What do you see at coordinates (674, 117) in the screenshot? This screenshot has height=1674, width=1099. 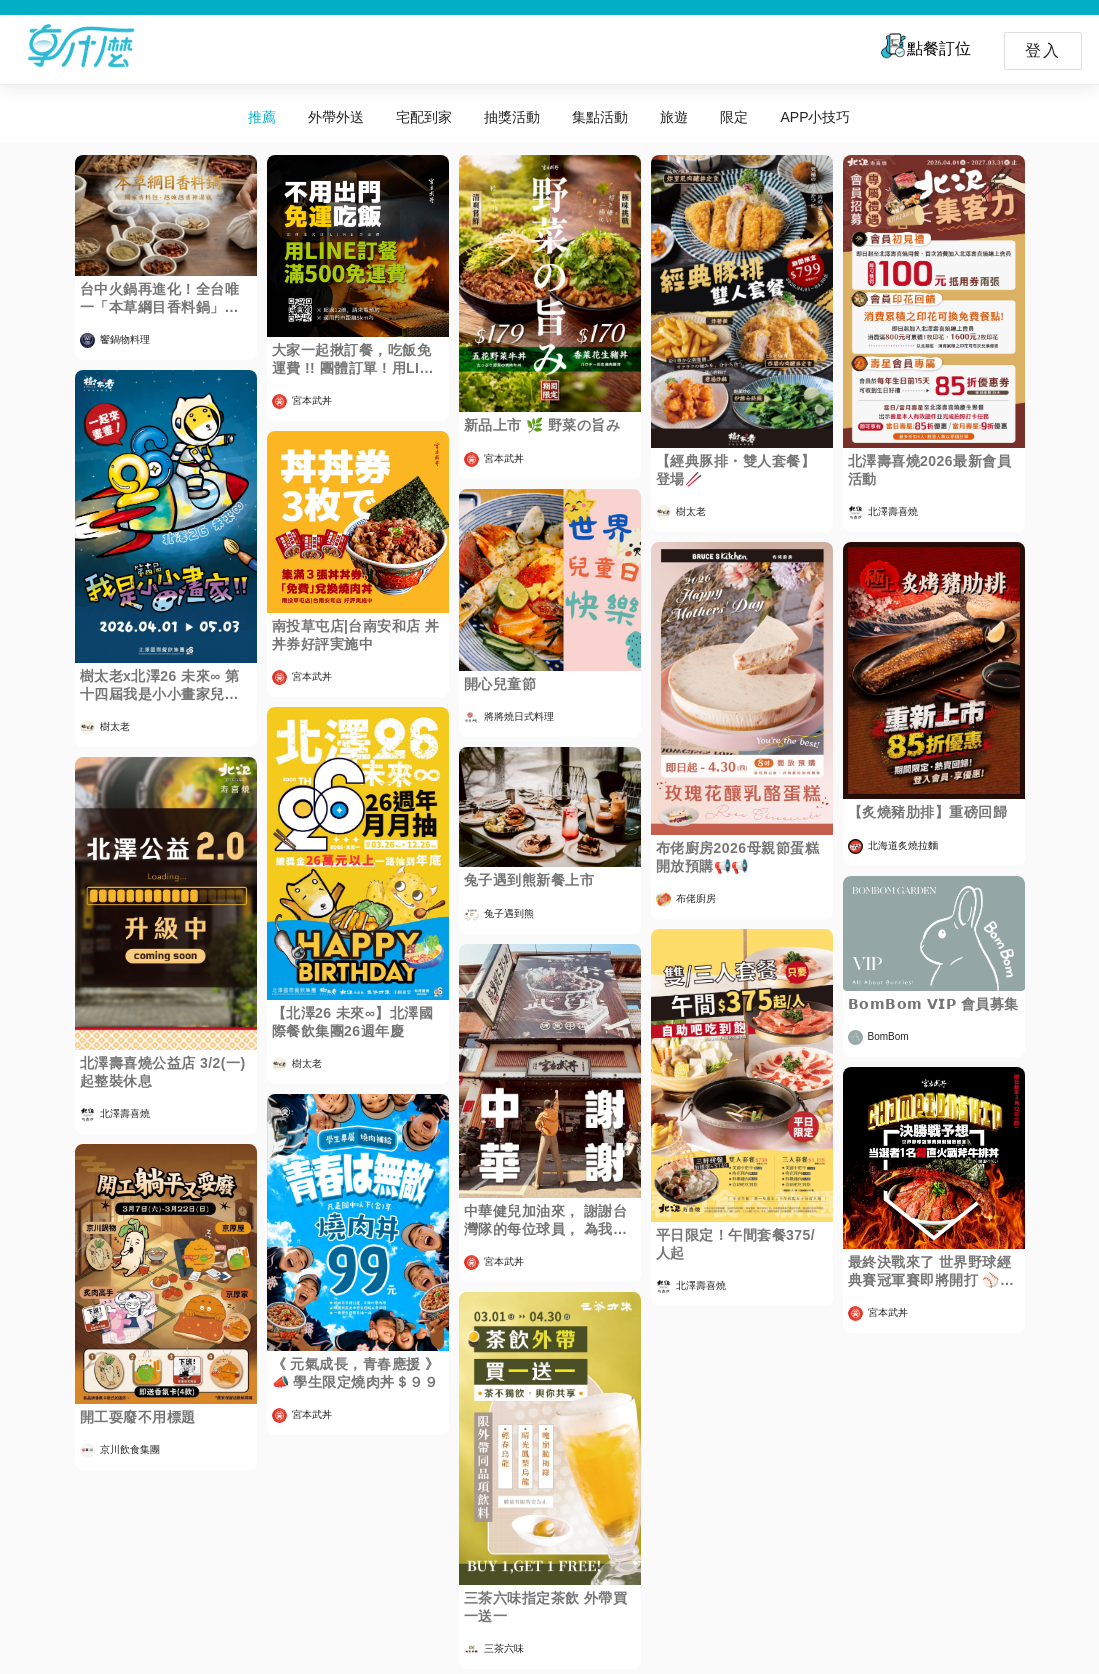 I see `旅遊` at bounding box center [674, 117].